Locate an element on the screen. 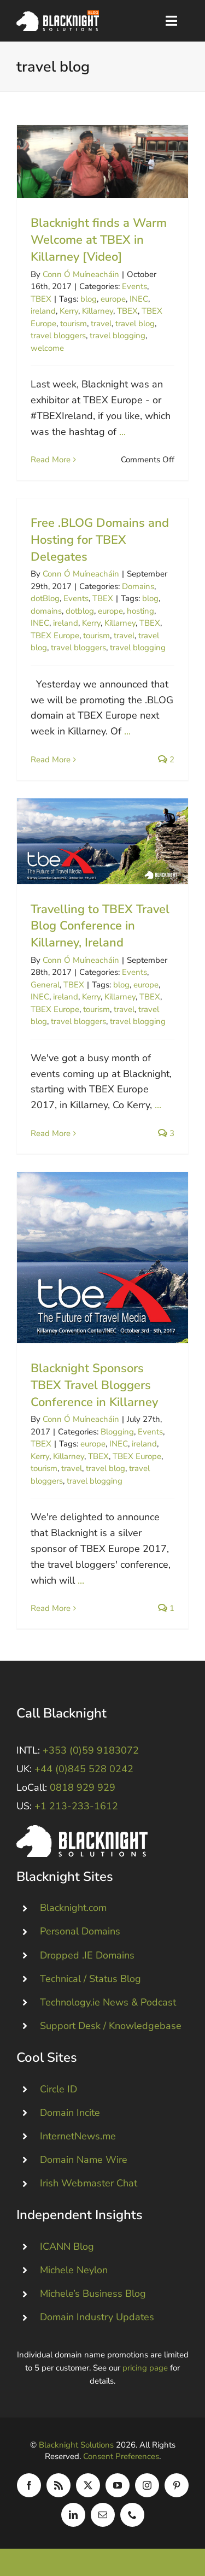 The width and height of the screenshot is (205, 2576). domains is located at coordinates (46, 610).